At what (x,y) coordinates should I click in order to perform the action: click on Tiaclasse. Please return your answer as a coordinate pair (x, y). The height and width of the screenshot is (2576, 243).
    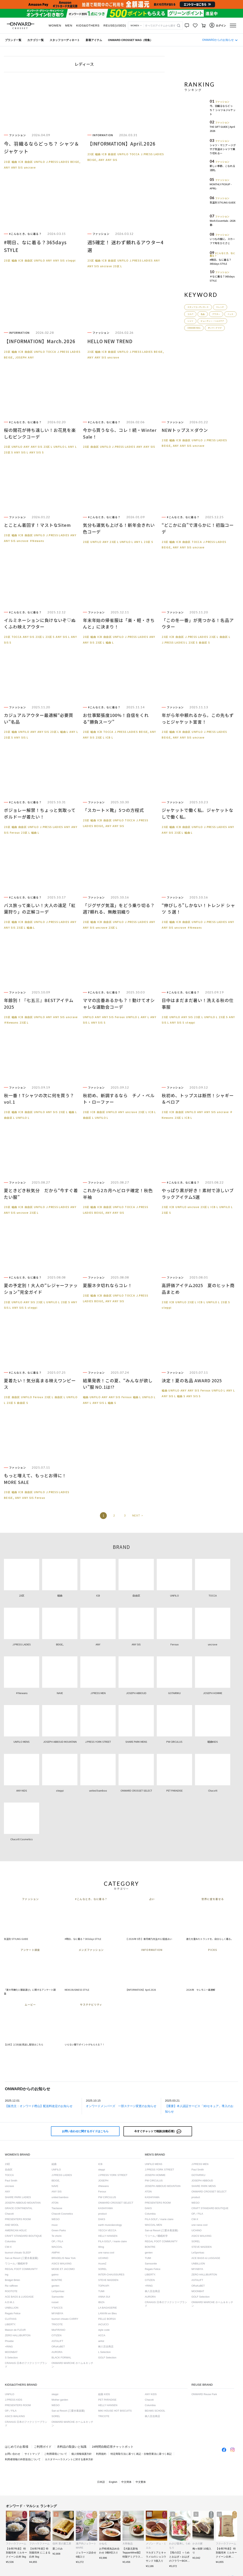
    Looking at the image, I should click on (57, 2215).